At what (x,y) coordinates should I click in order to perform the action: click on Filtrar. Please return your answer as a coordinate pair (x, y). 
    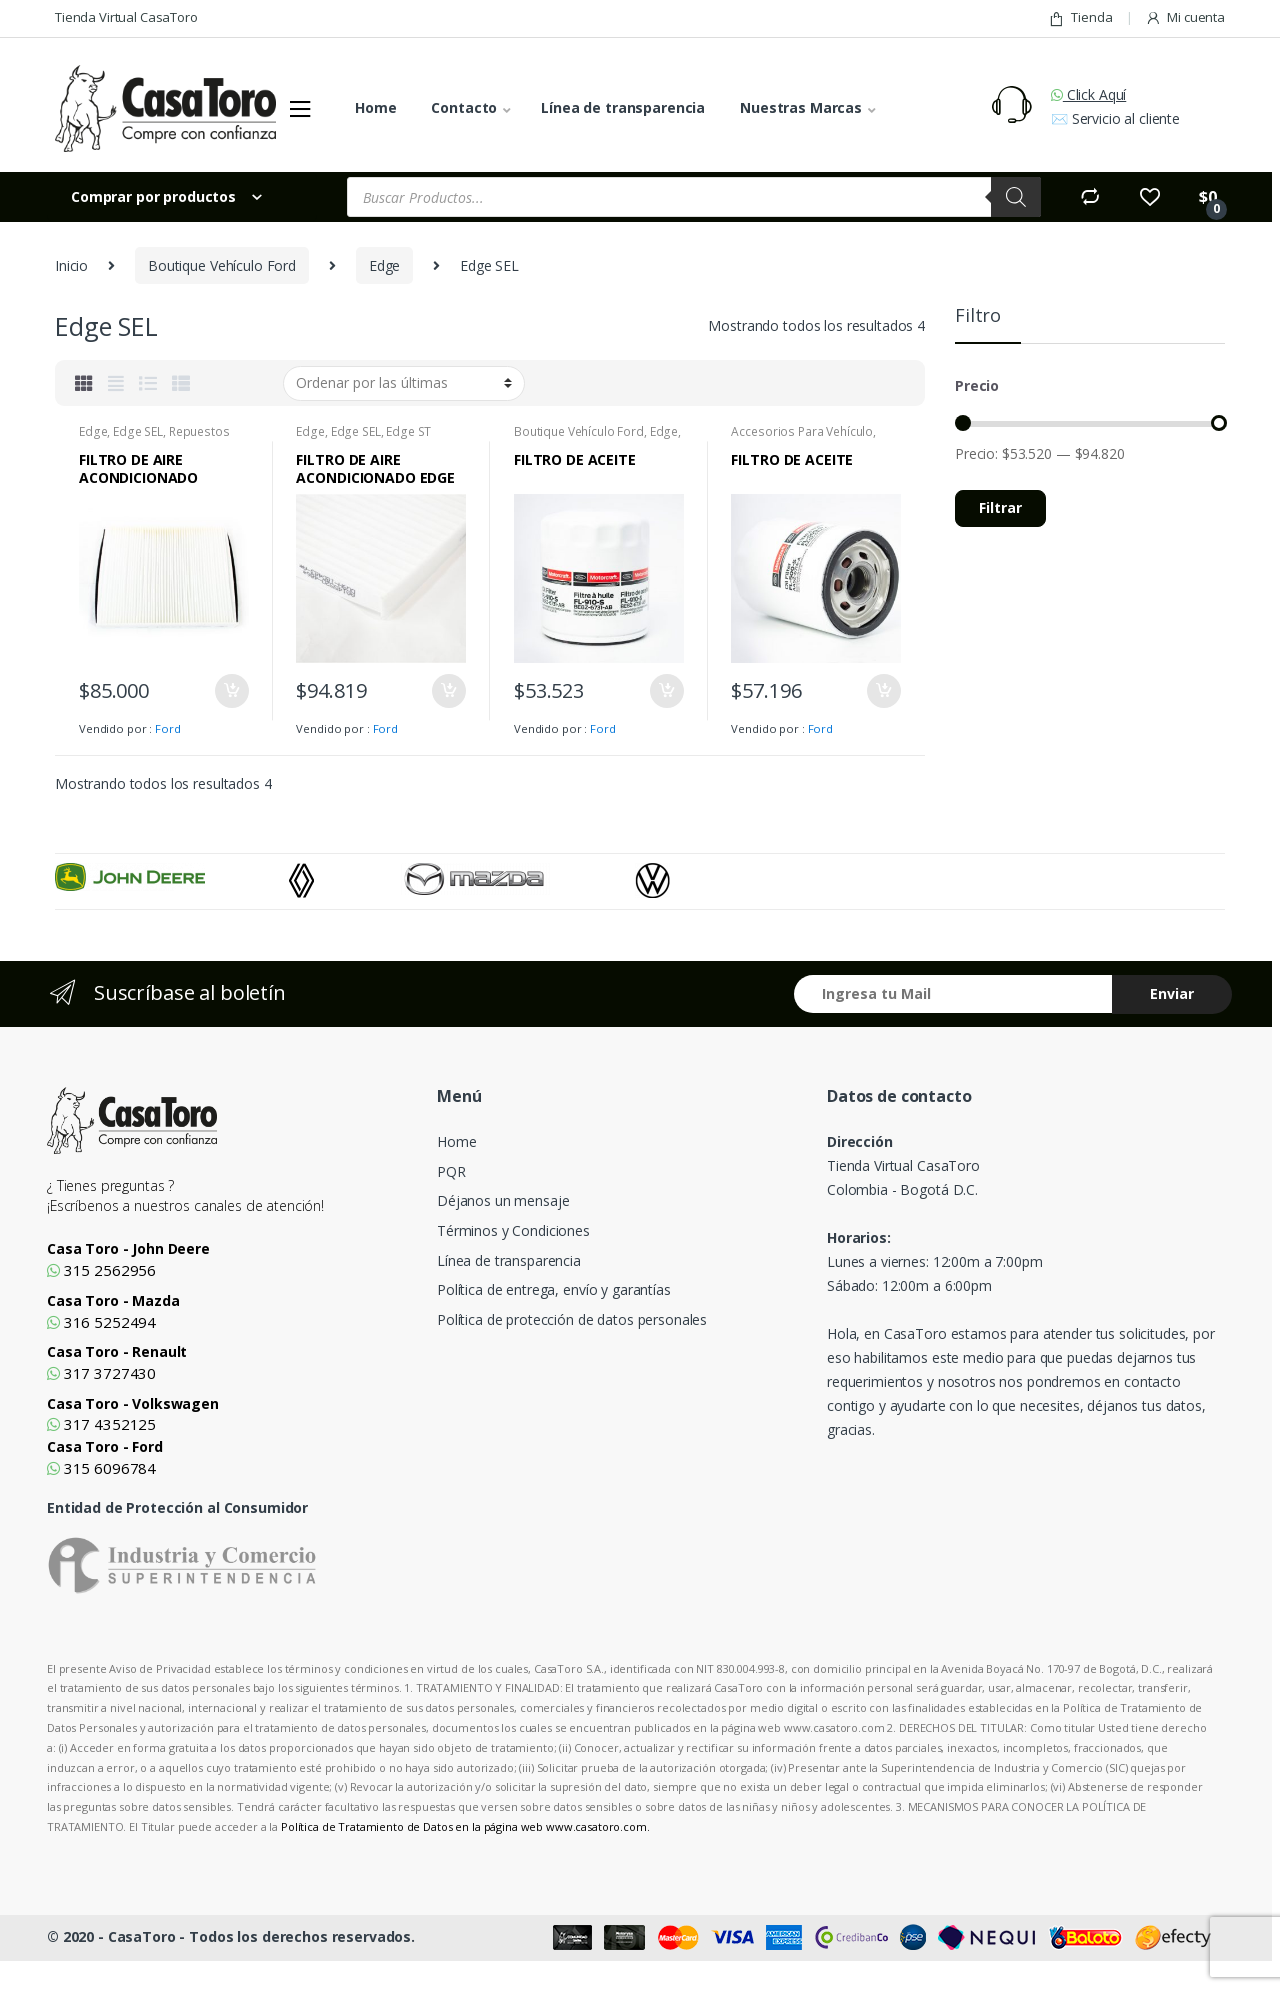
    Looking at the image, I should click on (1000, 507).